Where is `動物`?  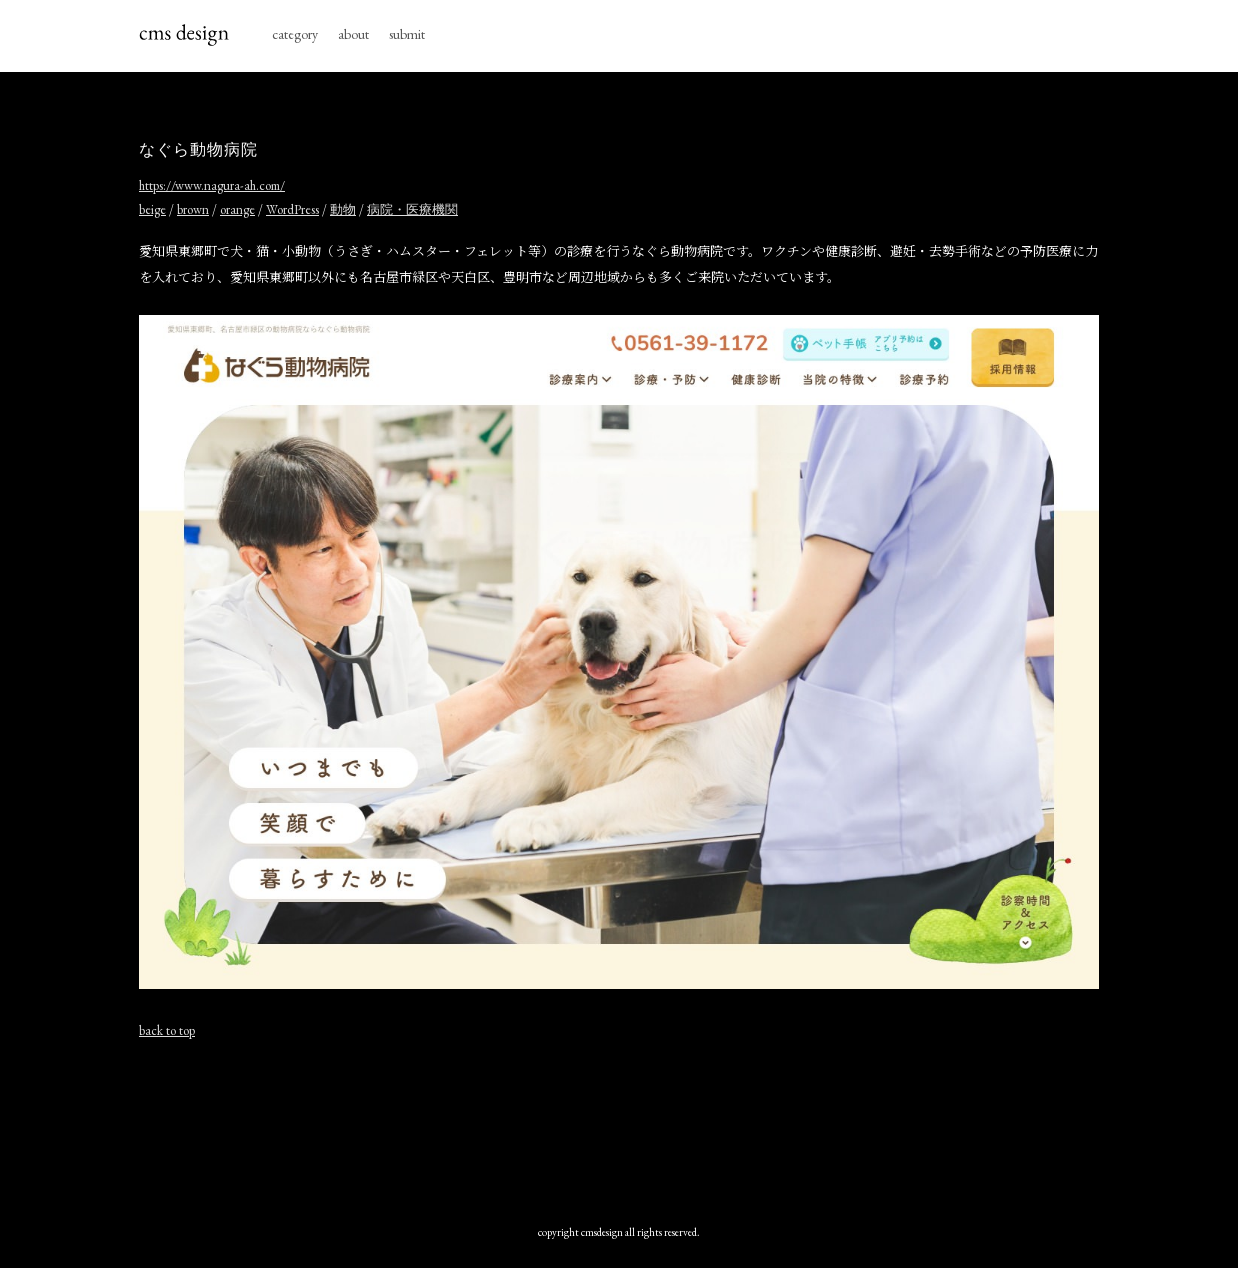
動物 is located at coordinates (343, 209).